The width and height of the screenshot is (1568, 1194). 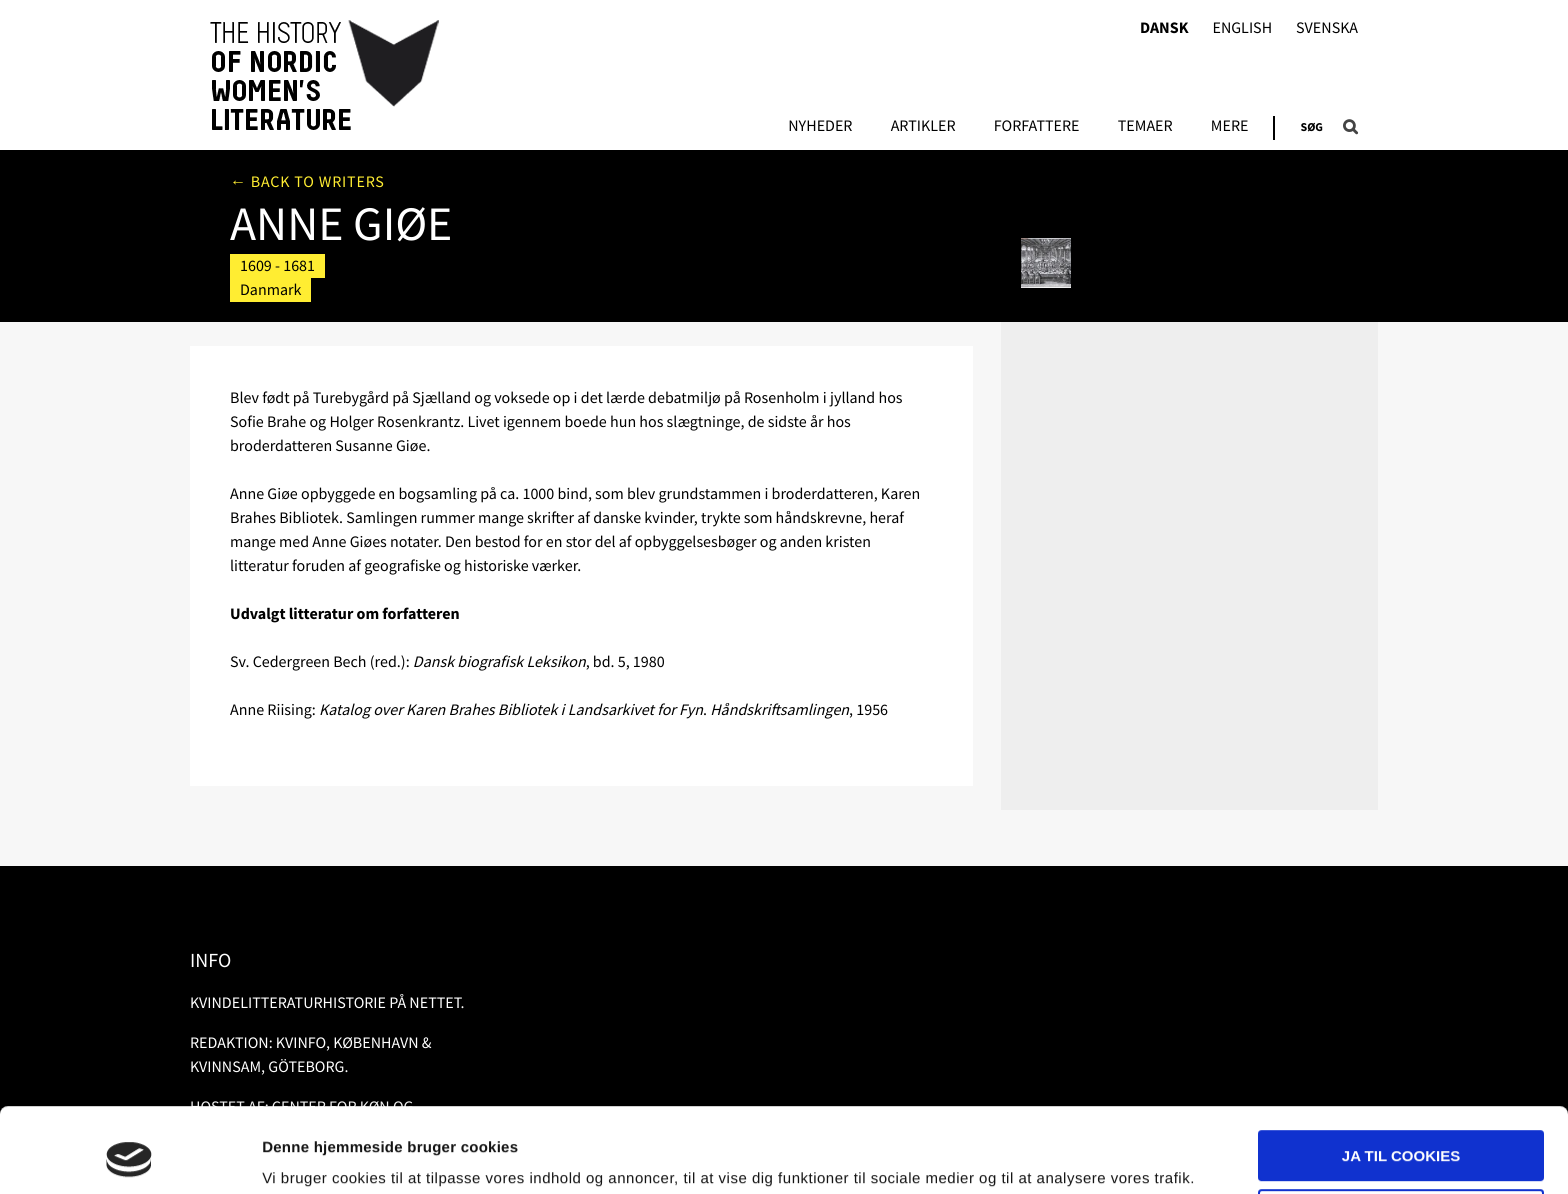 What do you see at coordinates (1145, 127) in the screenshot?
I see `Temaer` at bounding box center [1145, 127].